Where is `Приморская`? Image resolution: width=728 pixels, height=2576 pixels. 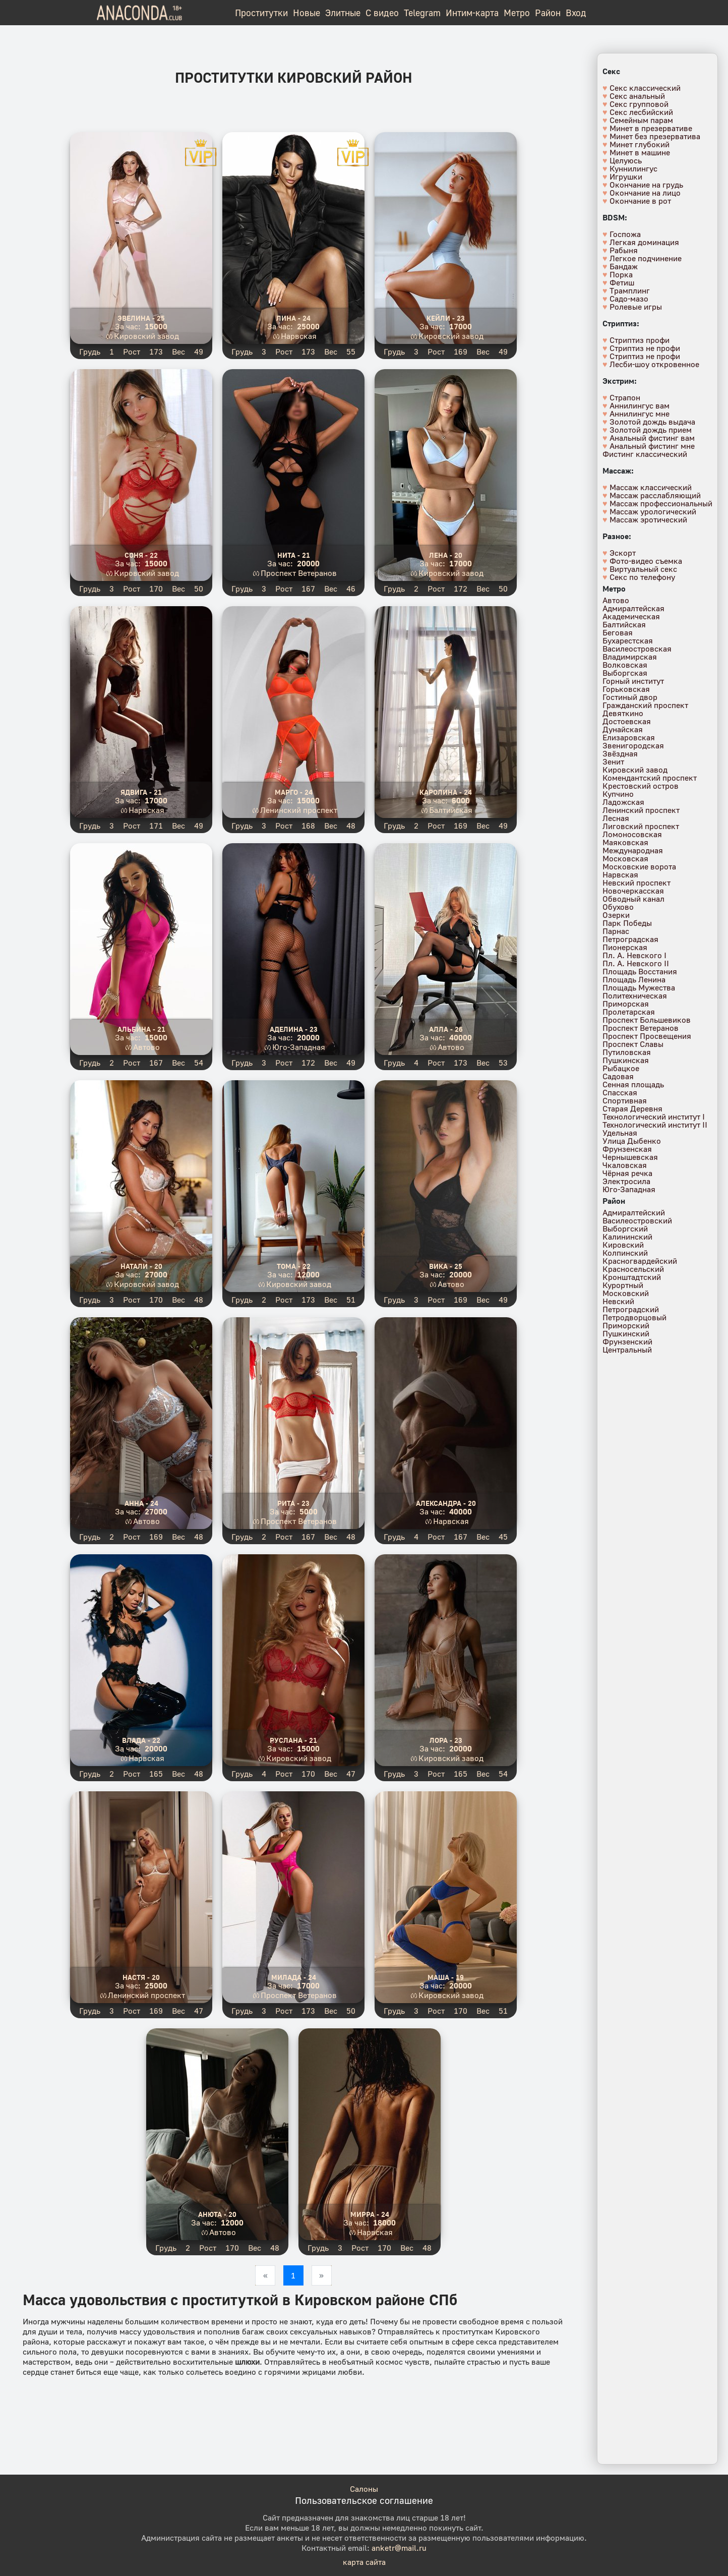
Приморская is located at coordinates (625, 1004).